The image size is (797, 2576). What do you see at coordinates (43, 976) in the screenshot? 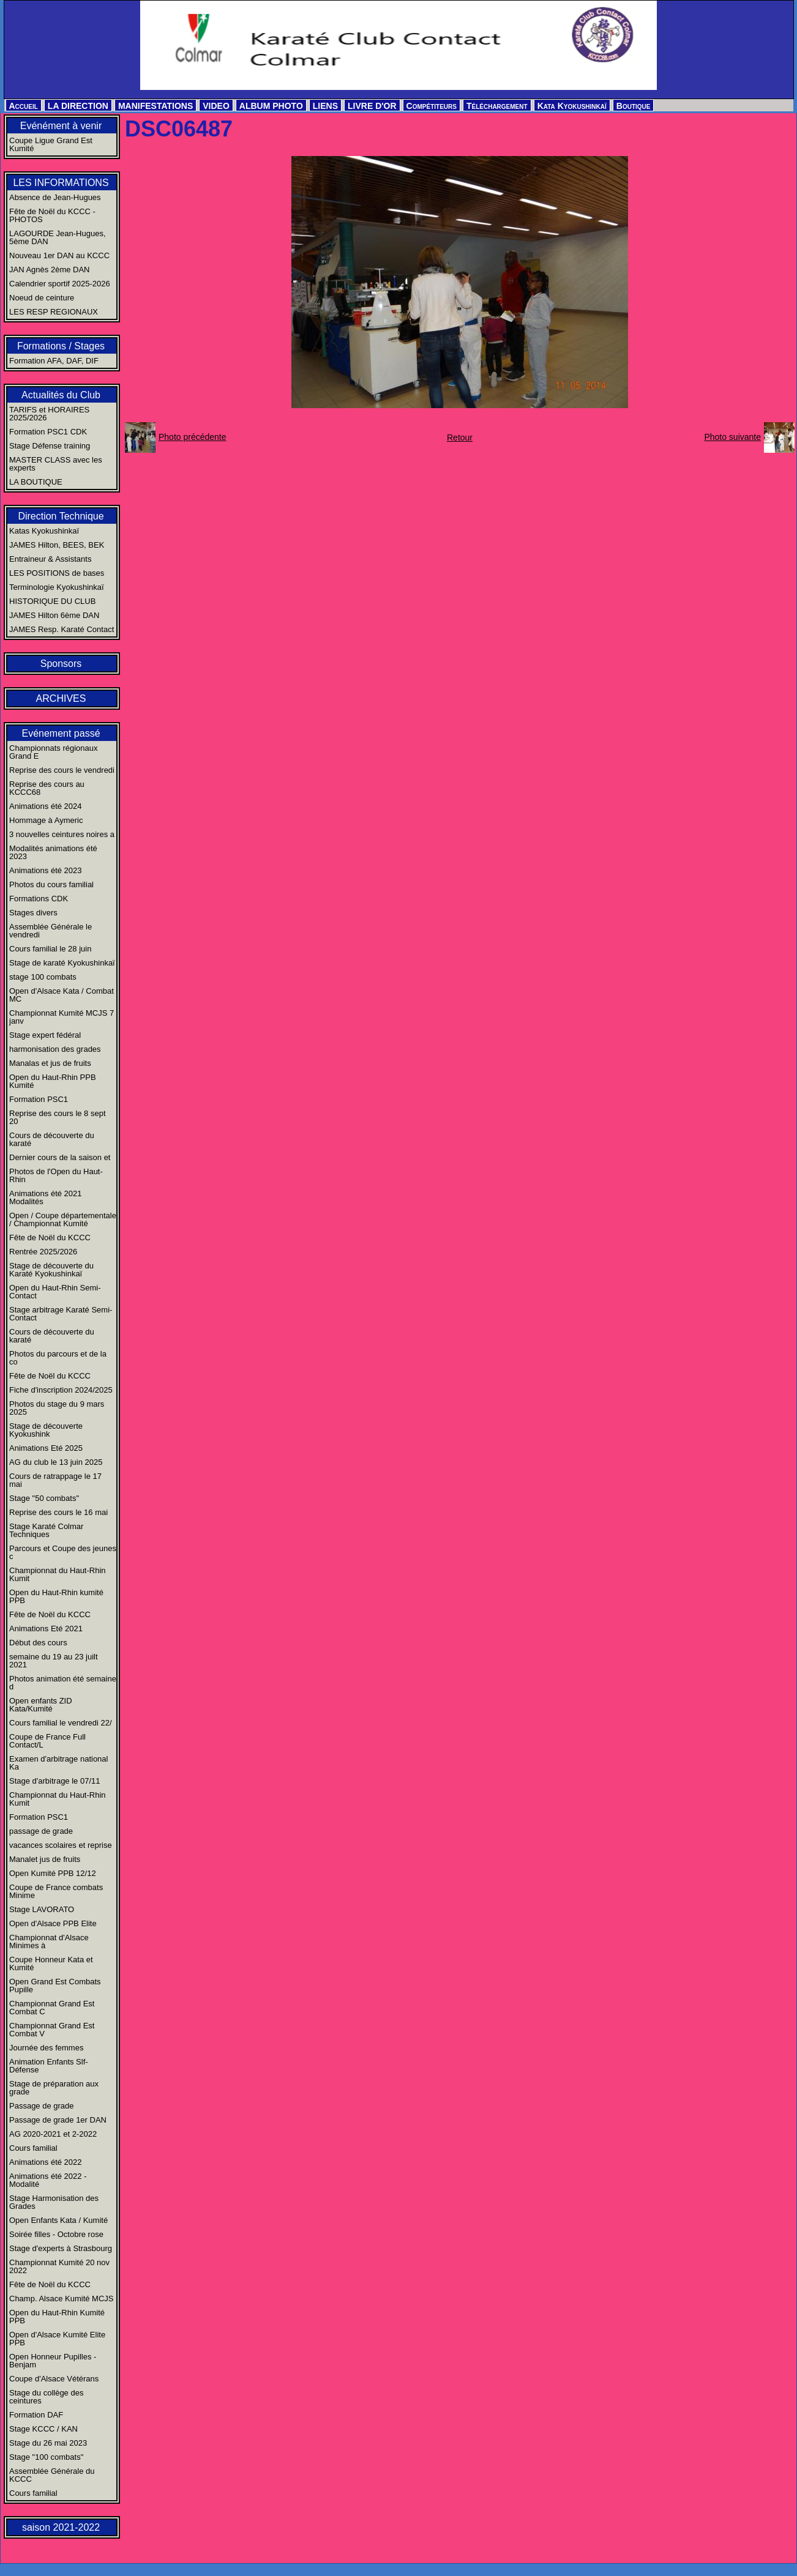
I see `stage 100 combats` at bounding box center [43, 976].